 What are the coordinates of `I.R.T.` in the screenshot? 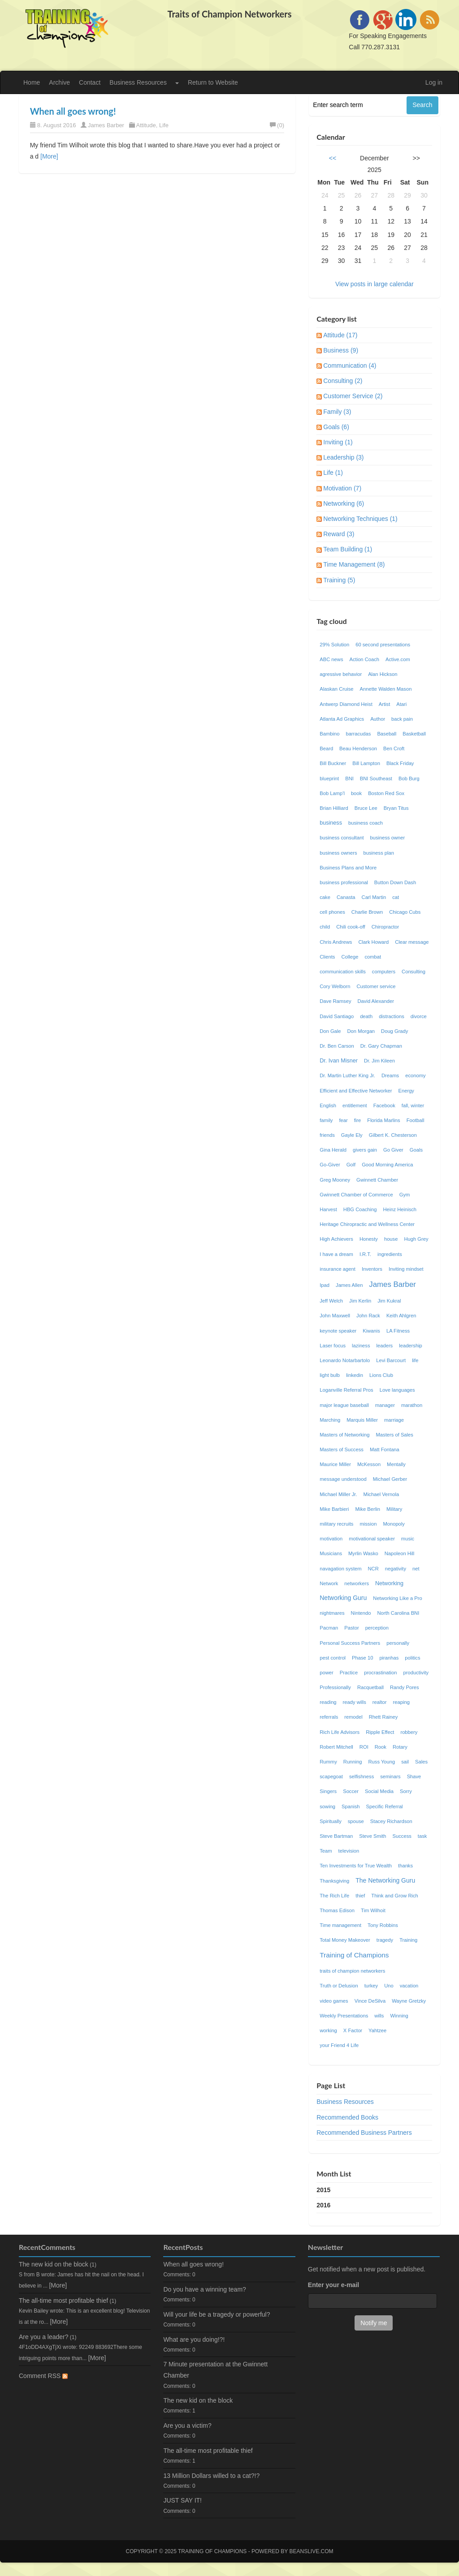 It's located at (365, 1254).